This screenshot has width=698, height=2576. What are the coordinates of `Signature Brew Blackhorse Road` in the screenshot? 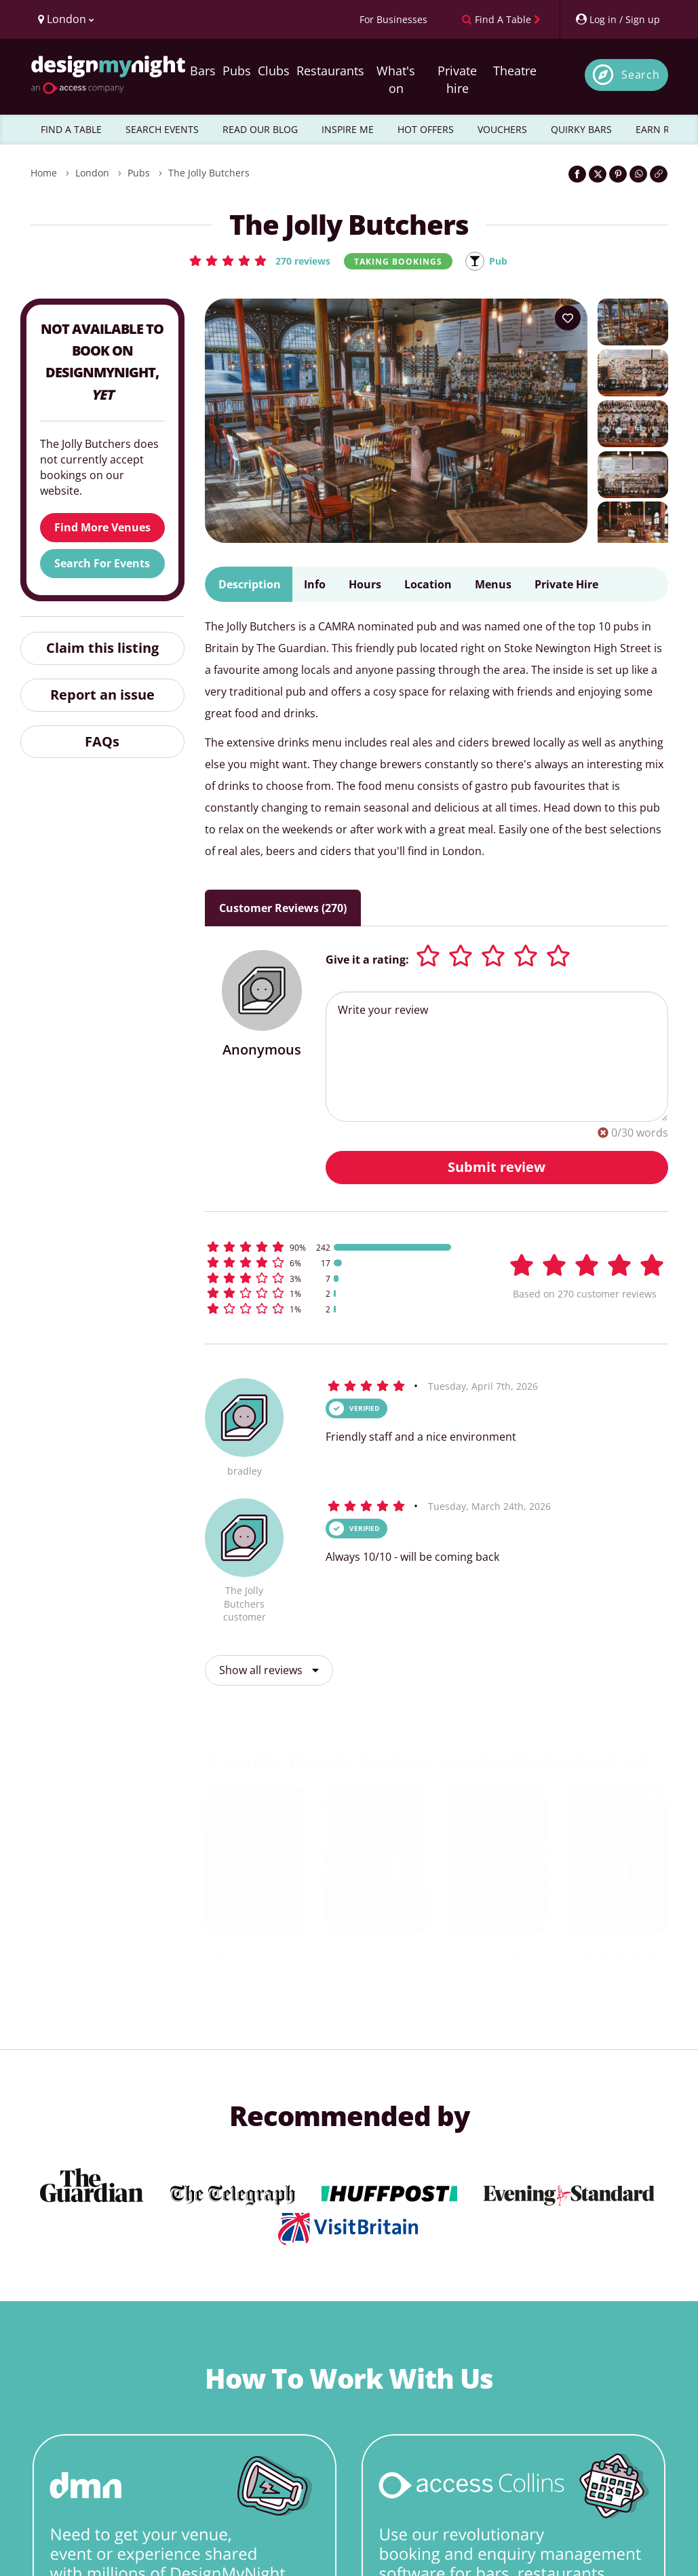 It's located at (617, 1980).